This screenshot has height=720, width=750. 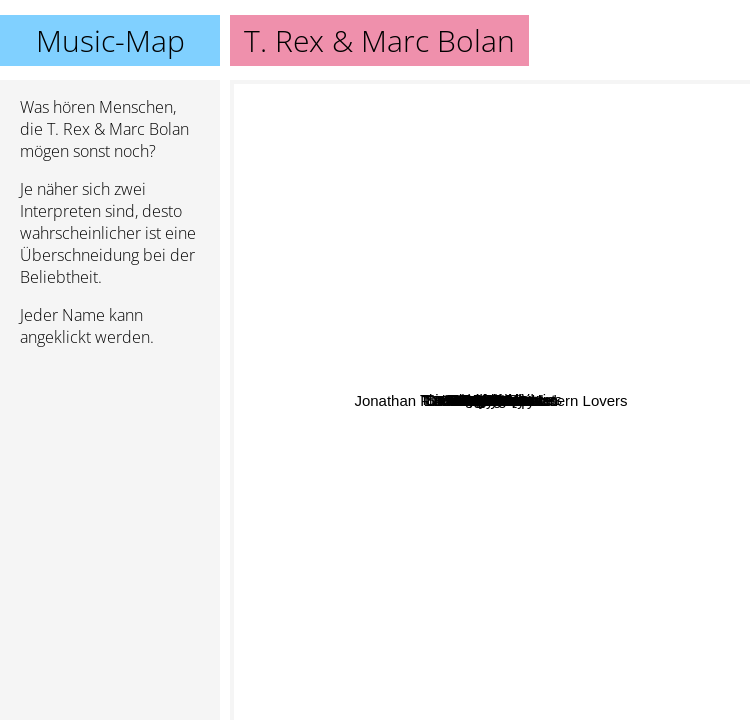 What do you see at coordinates (384, 484) in the screenshot?
I see `Brinsley Schwarz` at bounding box center [384, 484].